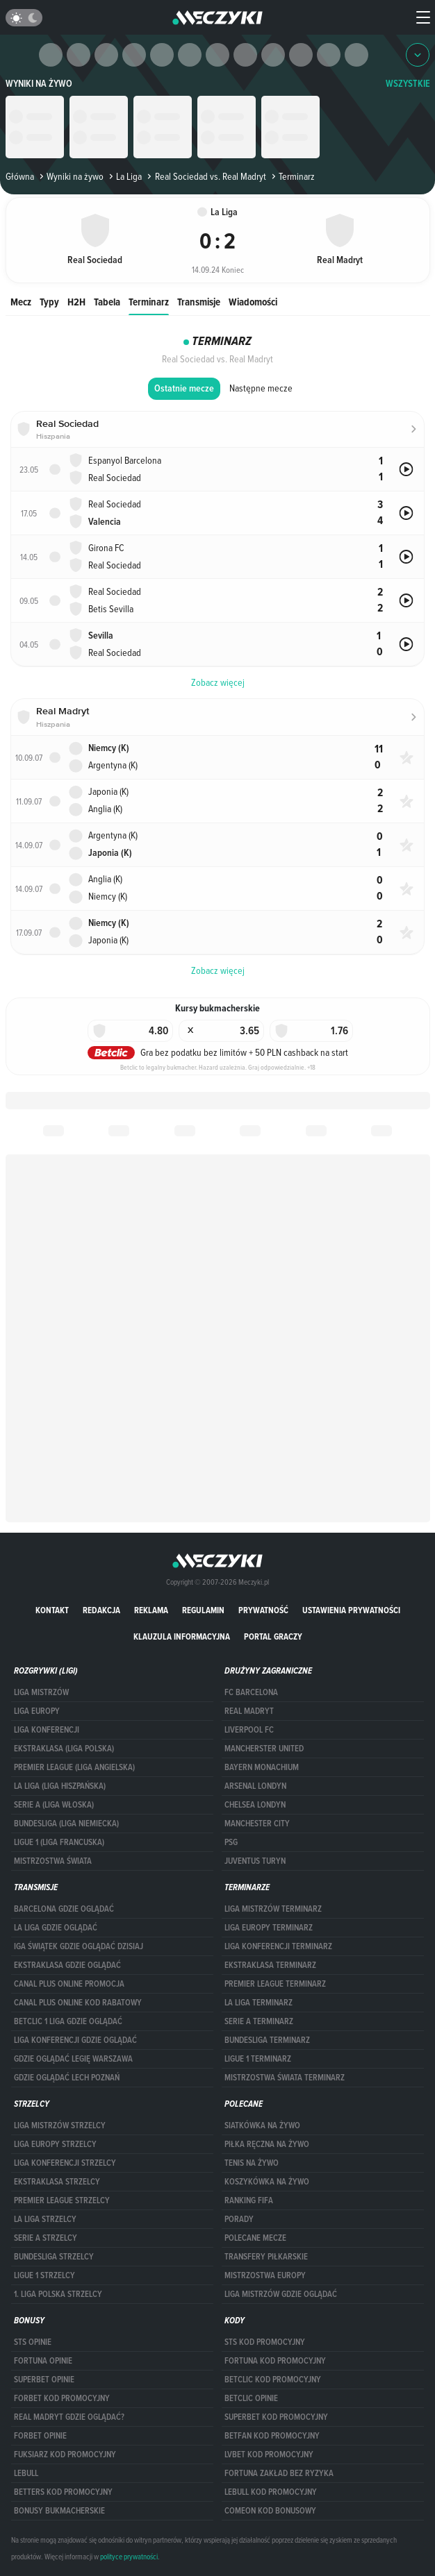 Image resolution: width=435 pixels, height=2576 pixels. What do you see at coordinates (66, 1823) in the screenshot?
I see `BUNDESLIGA (LIGA NIEMIECKA)` at bounding box center [66, 1823].